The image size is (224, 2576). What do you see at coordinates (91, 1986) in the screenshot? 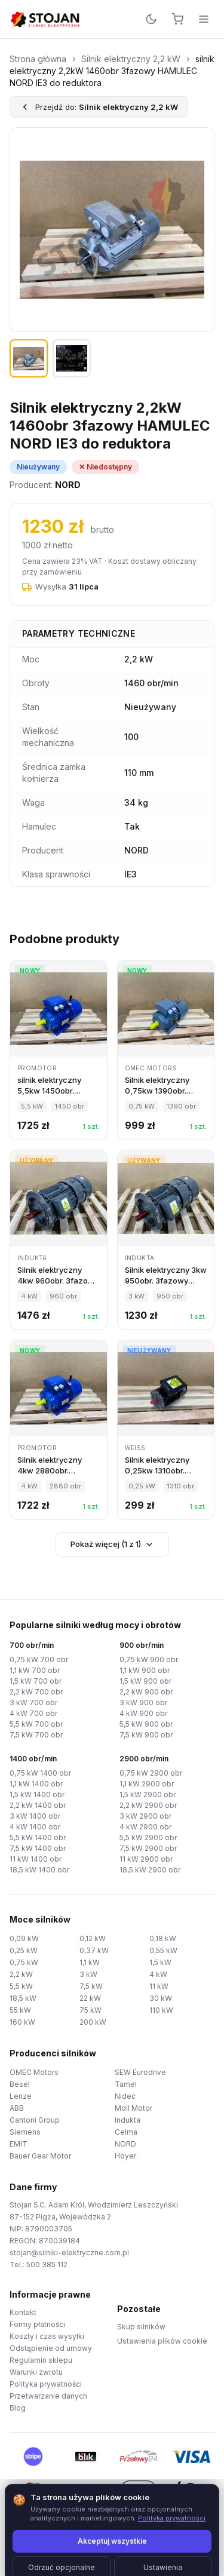
I see `7,5 kW` at bounding box center [91, 1986].